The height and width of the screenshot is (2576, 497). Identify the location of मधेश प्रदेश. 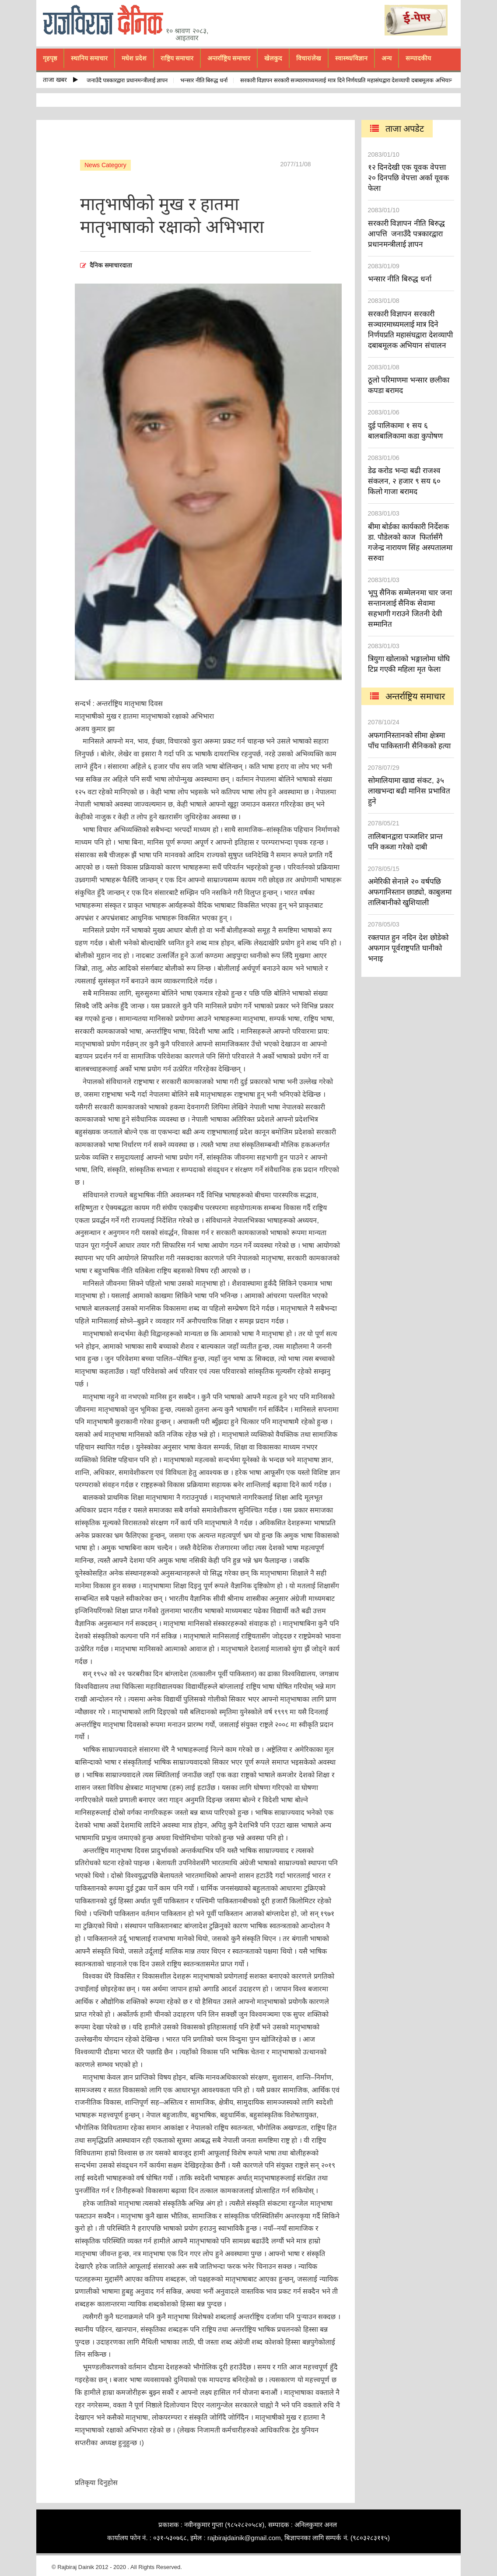
(134, 58).